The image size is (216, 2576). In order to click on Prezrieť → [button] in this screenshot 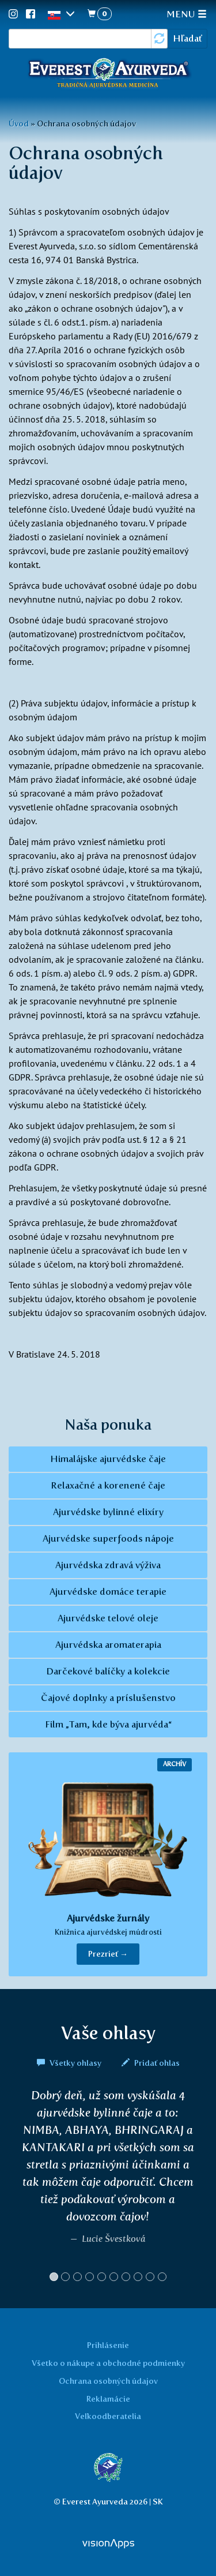, I will do `click(108, 1954)`.